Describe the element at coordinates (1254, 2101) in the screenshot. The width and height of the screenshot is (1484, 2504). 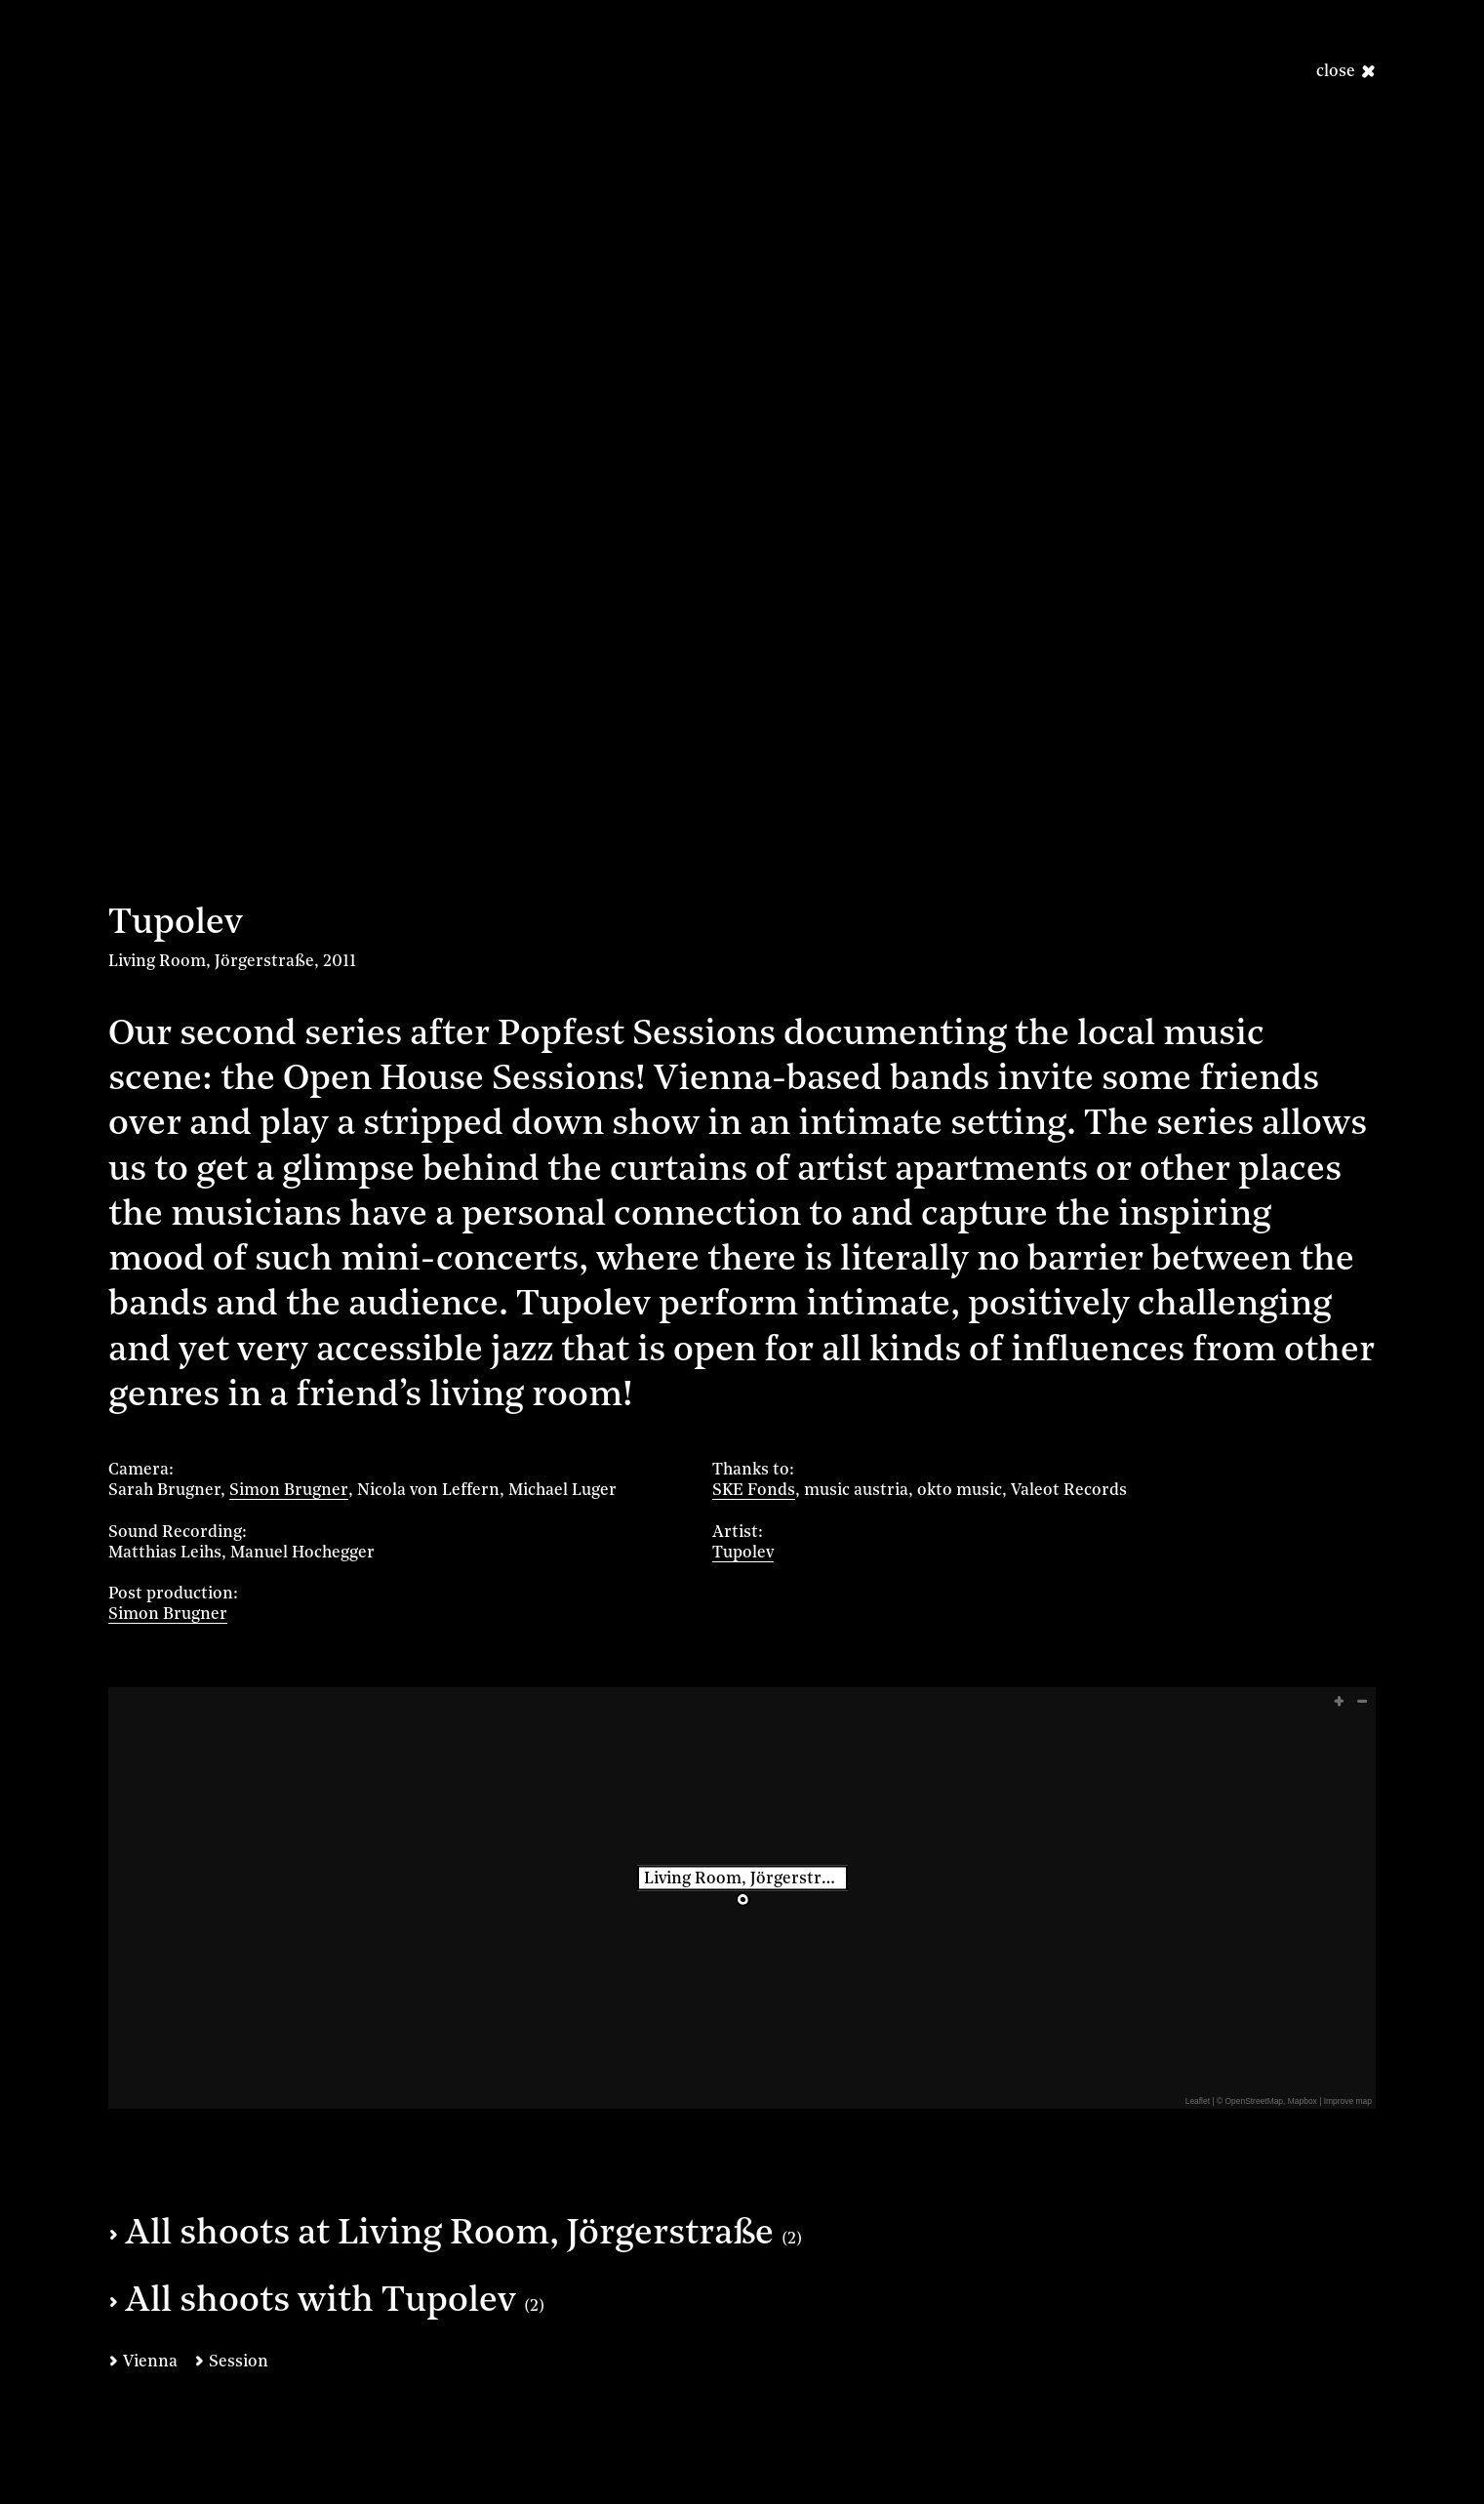
I see `OpenStreetMap` at that location.